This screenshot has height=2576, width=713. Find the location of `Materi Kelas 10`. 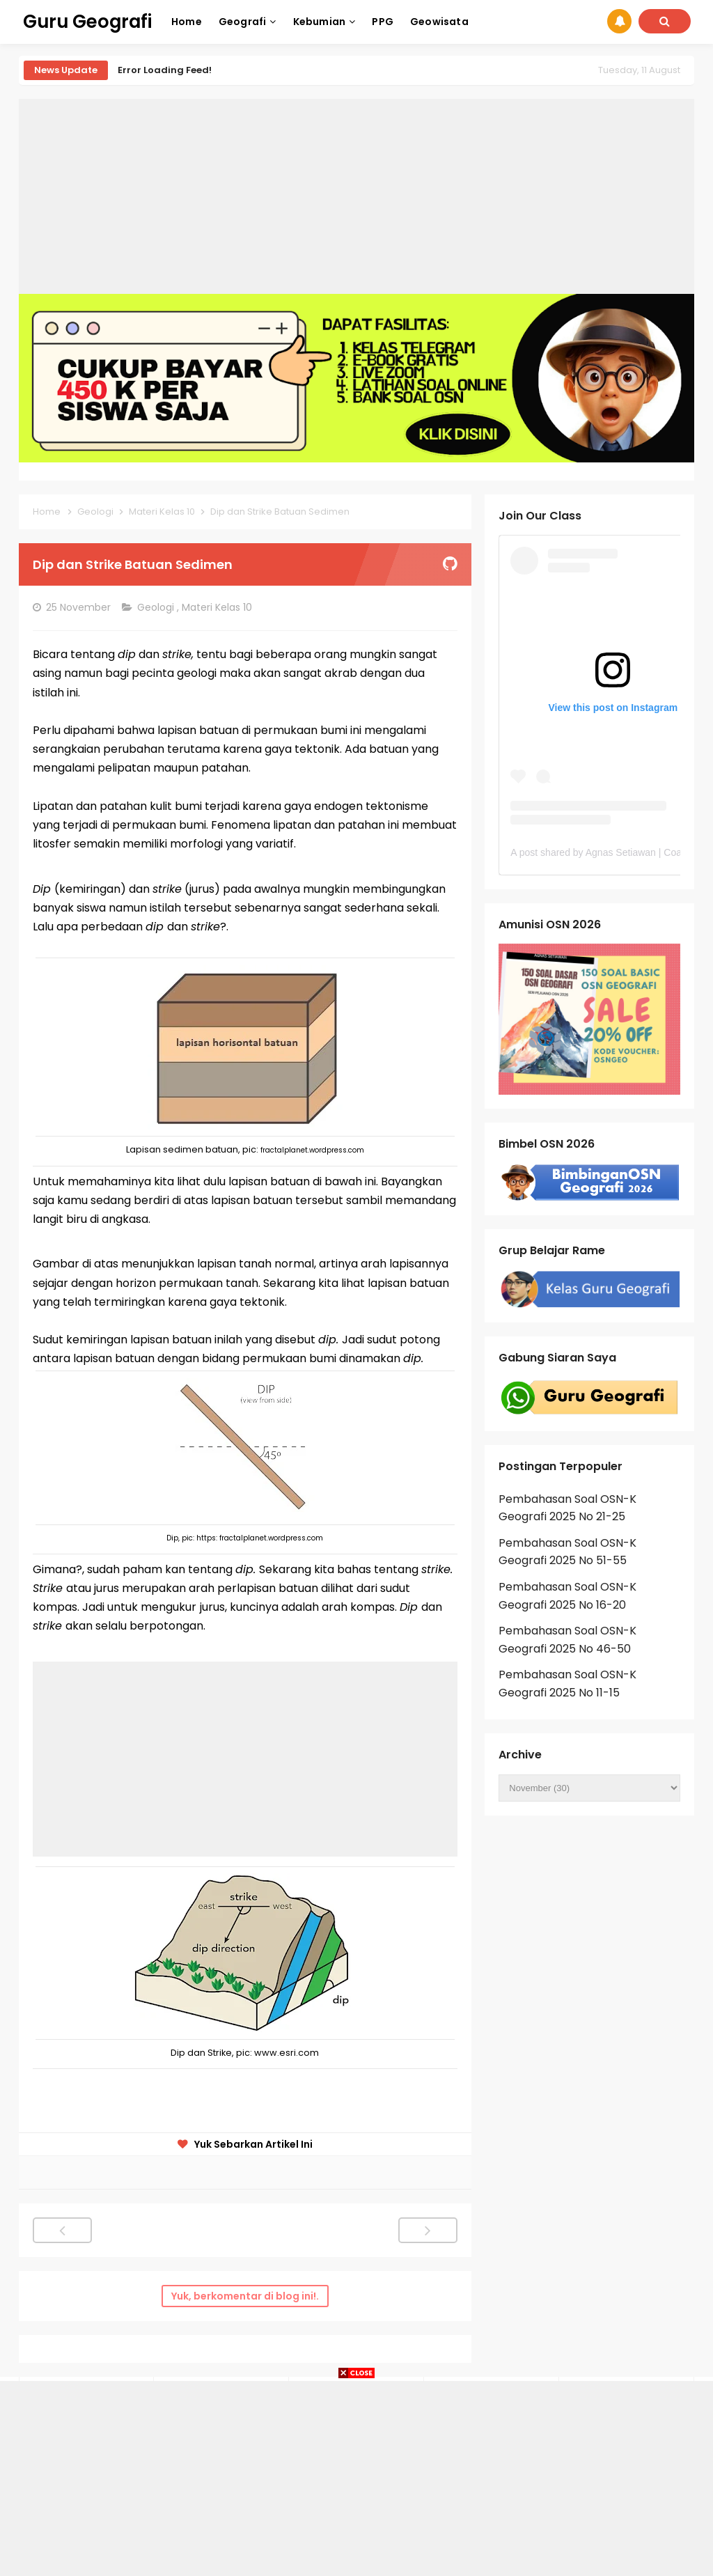

Materi Kelas 10 is located at coordinates (218, 607).